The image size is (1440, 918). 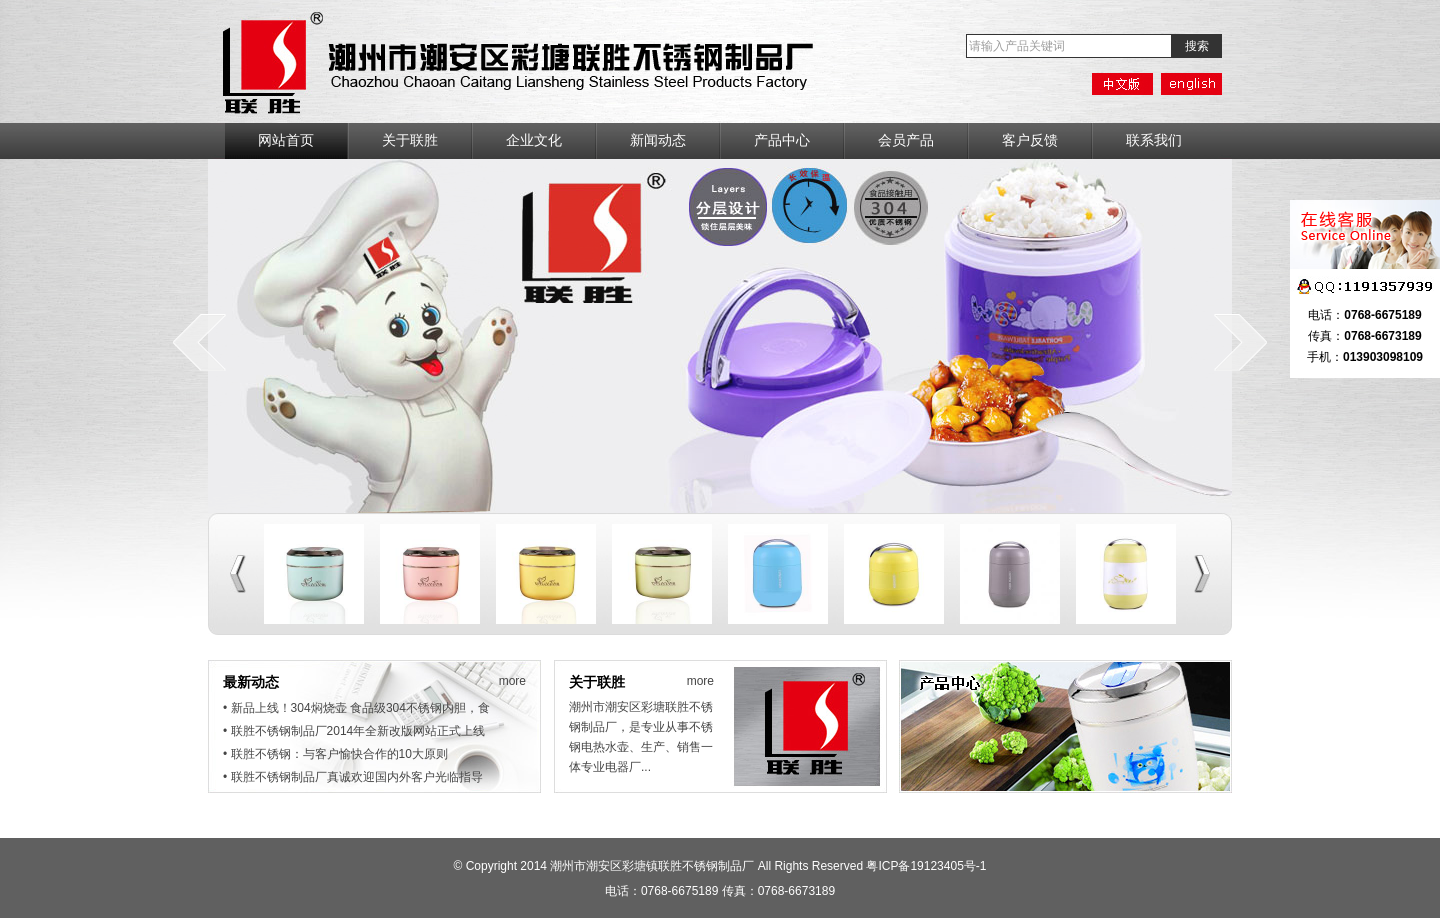 What do you see at coordinates (534, 140) in the screenshot?
I see `企业文化` at bounding box center [534, 140].